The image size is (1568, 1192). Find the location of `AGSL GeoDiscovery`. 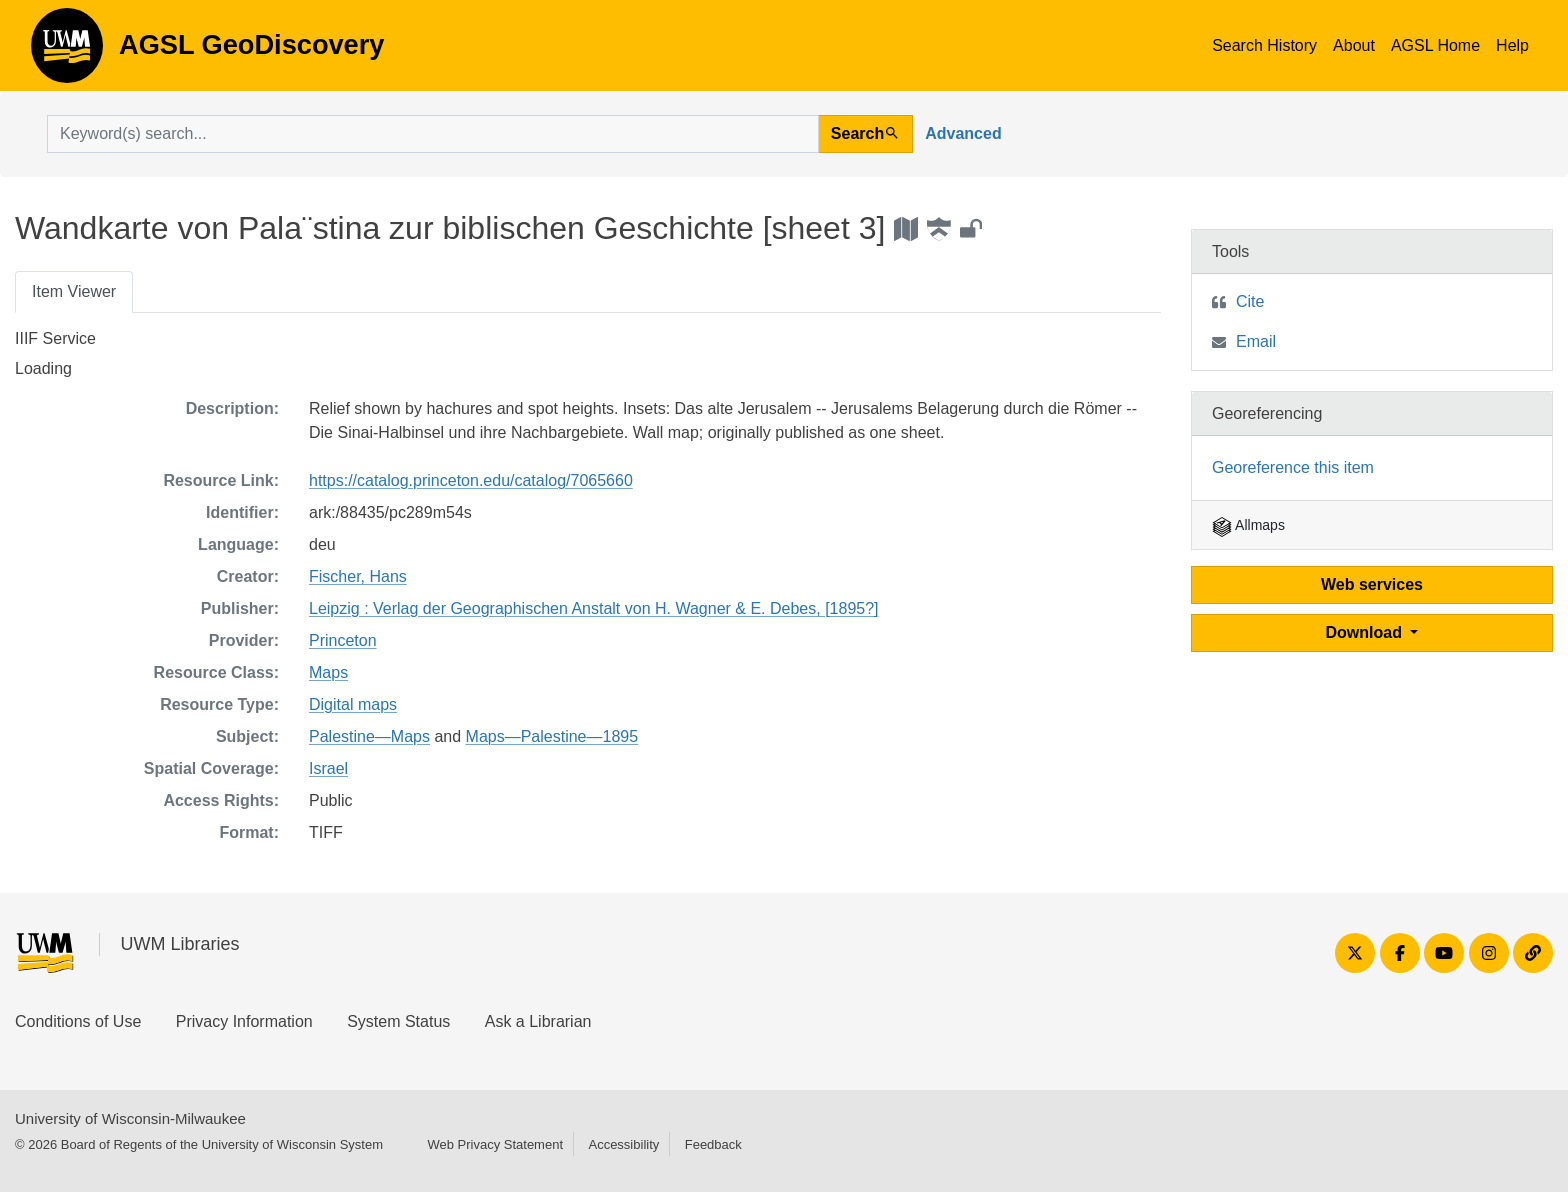

AGSL GeoDiscovery is located at coordinates (67, 52).